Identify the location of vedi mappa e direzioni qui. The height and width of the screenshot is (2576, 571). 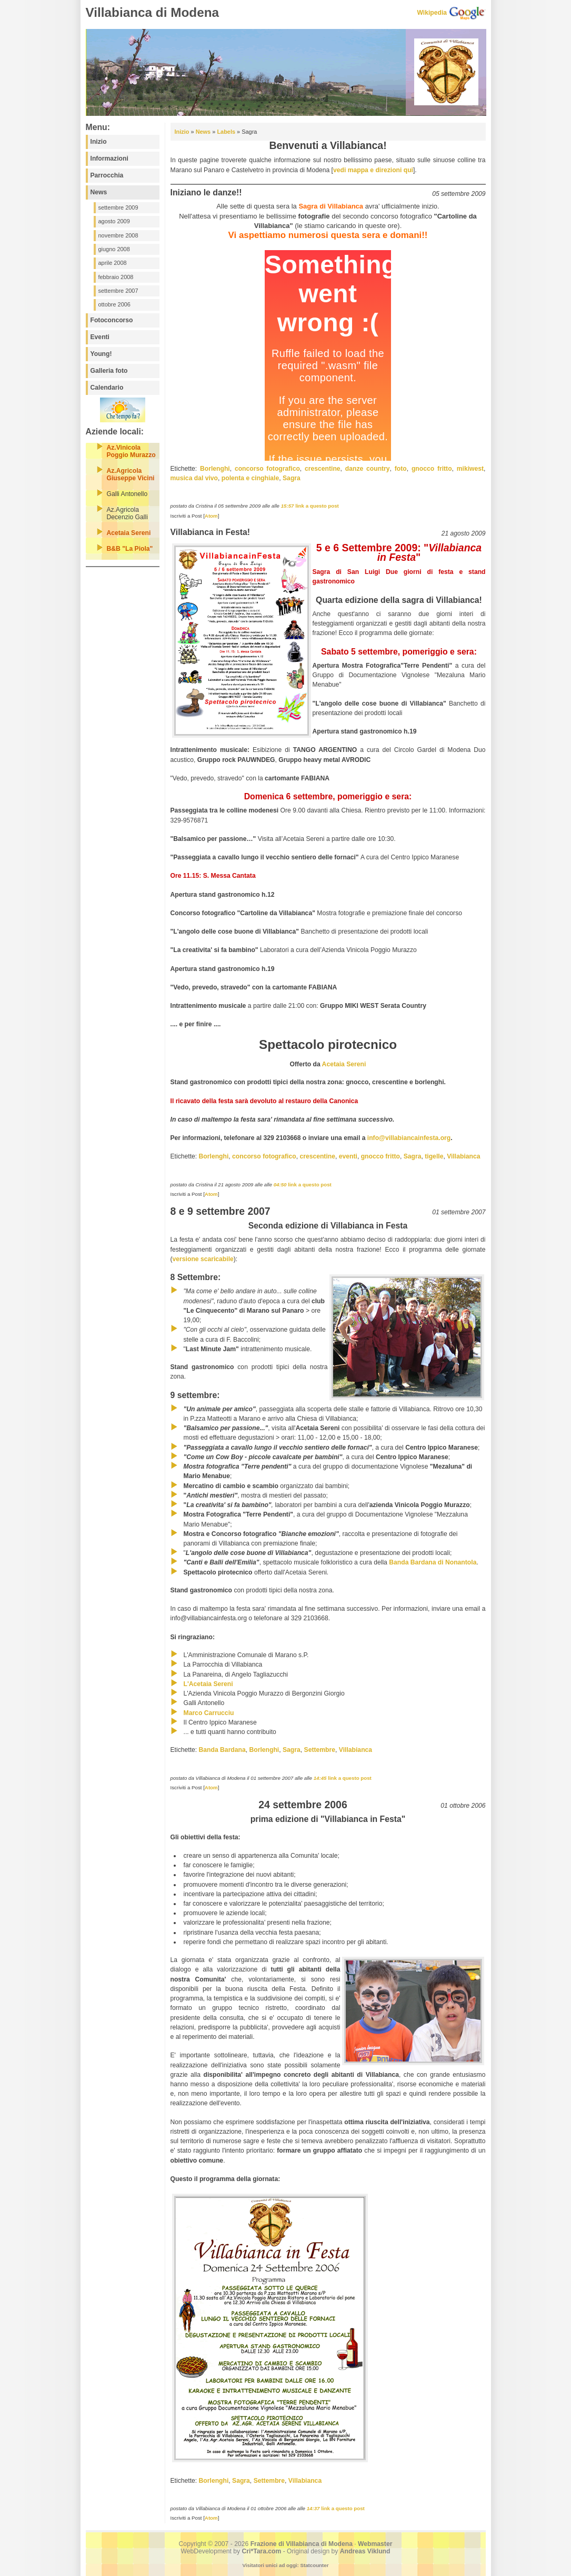
(373, 170).